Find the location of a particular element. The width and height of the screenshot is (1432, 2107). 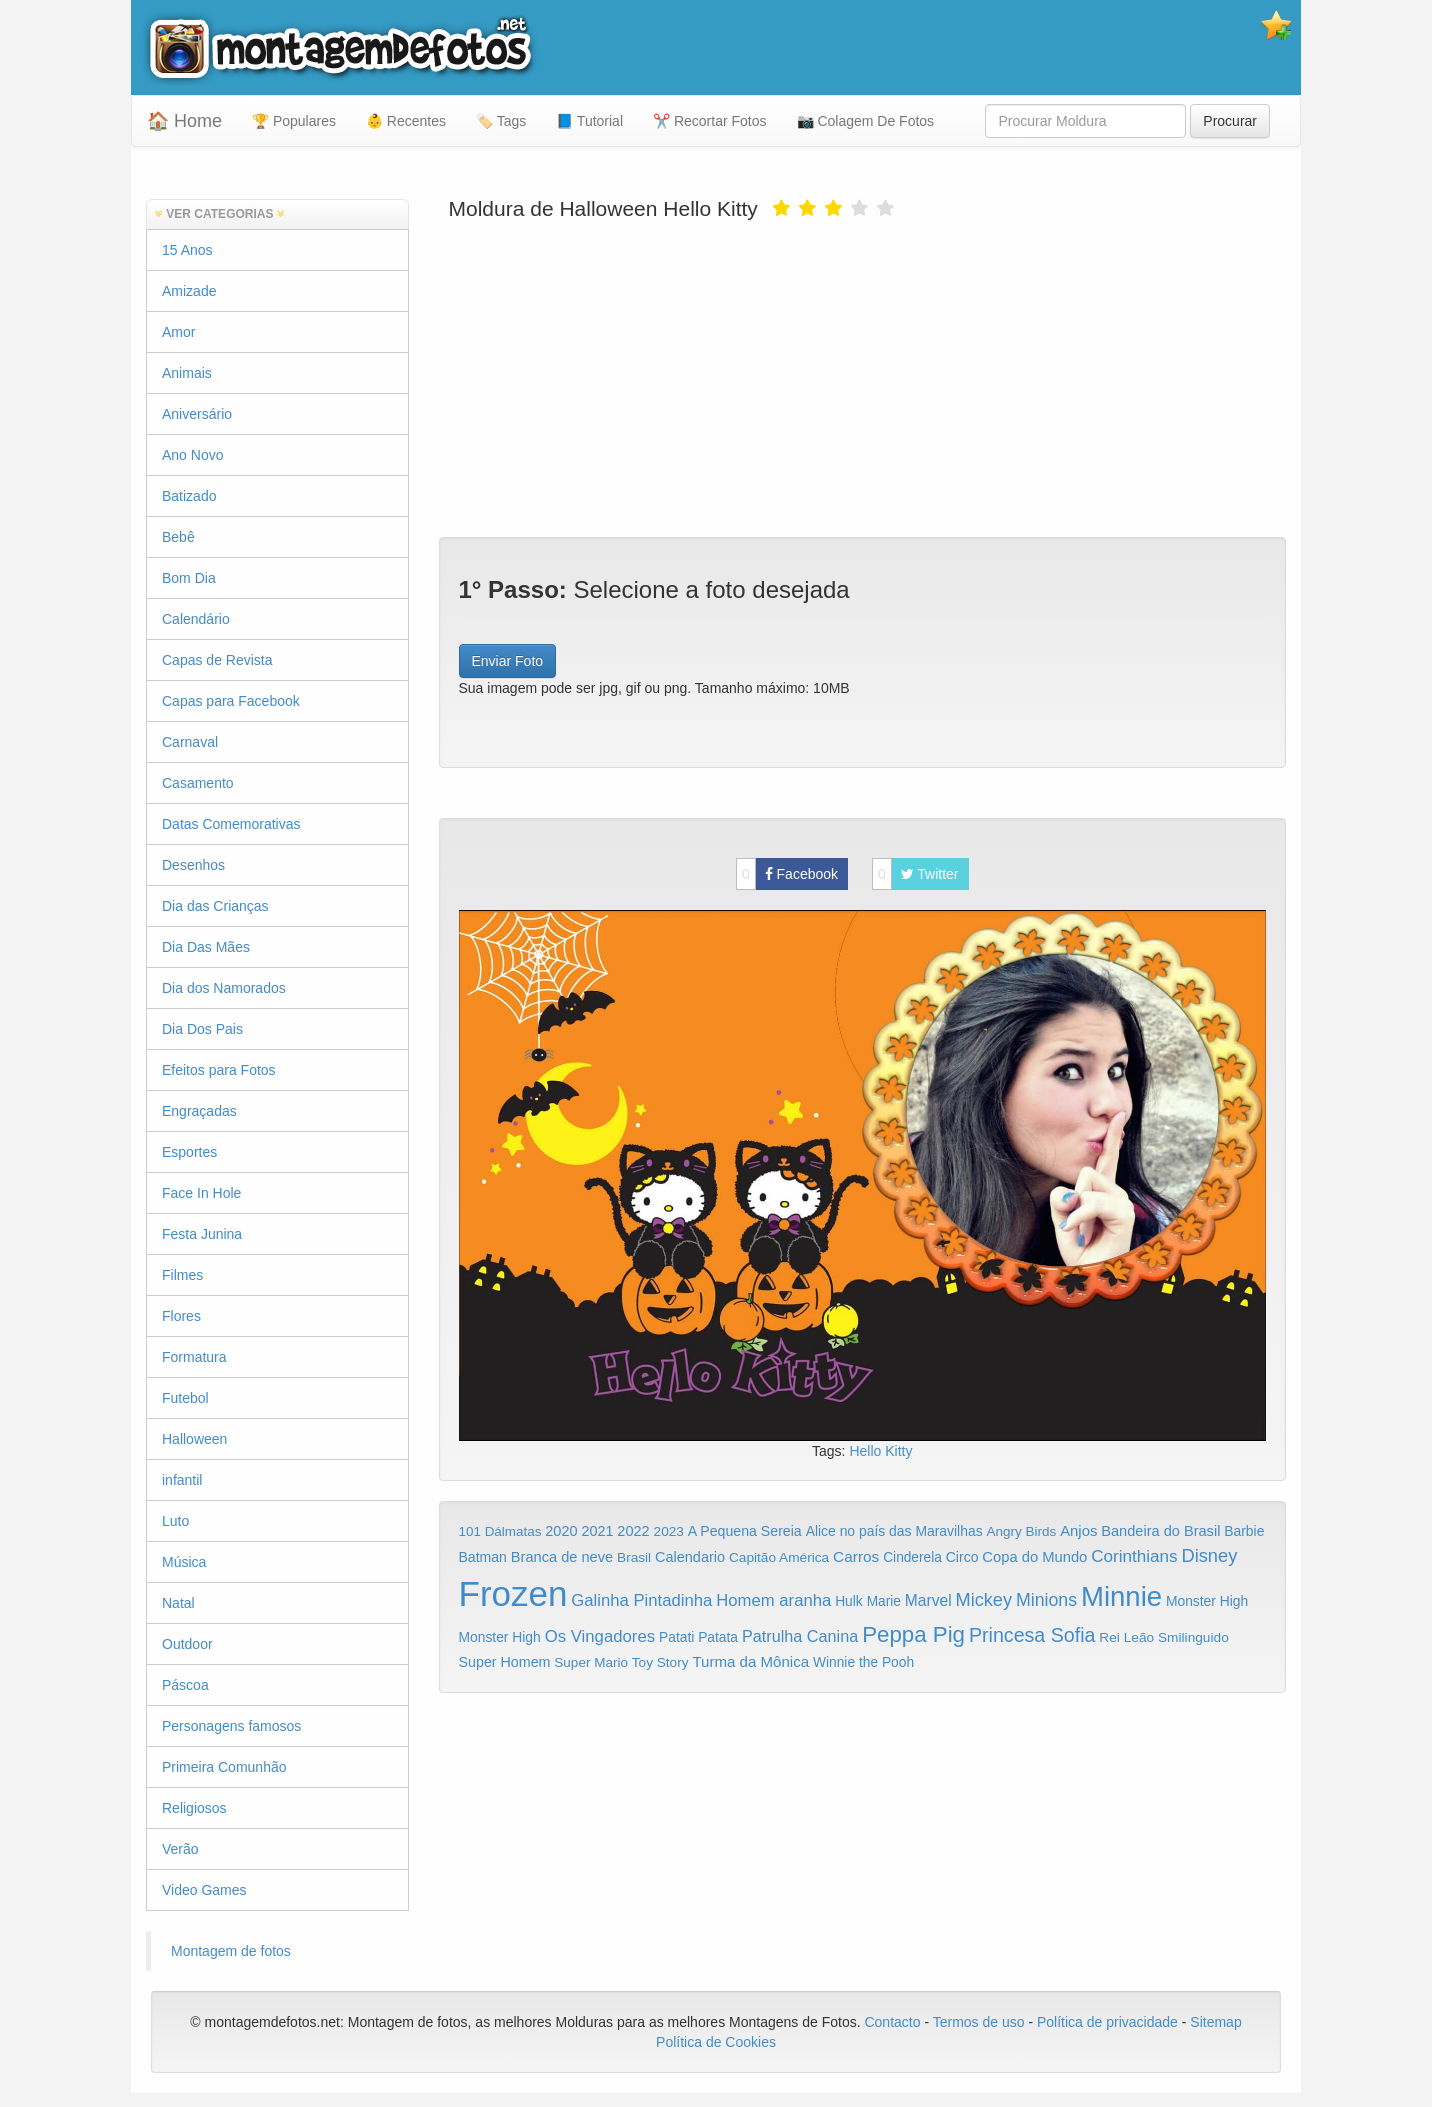

👶 Recentes is located at coordinates (406, 121).